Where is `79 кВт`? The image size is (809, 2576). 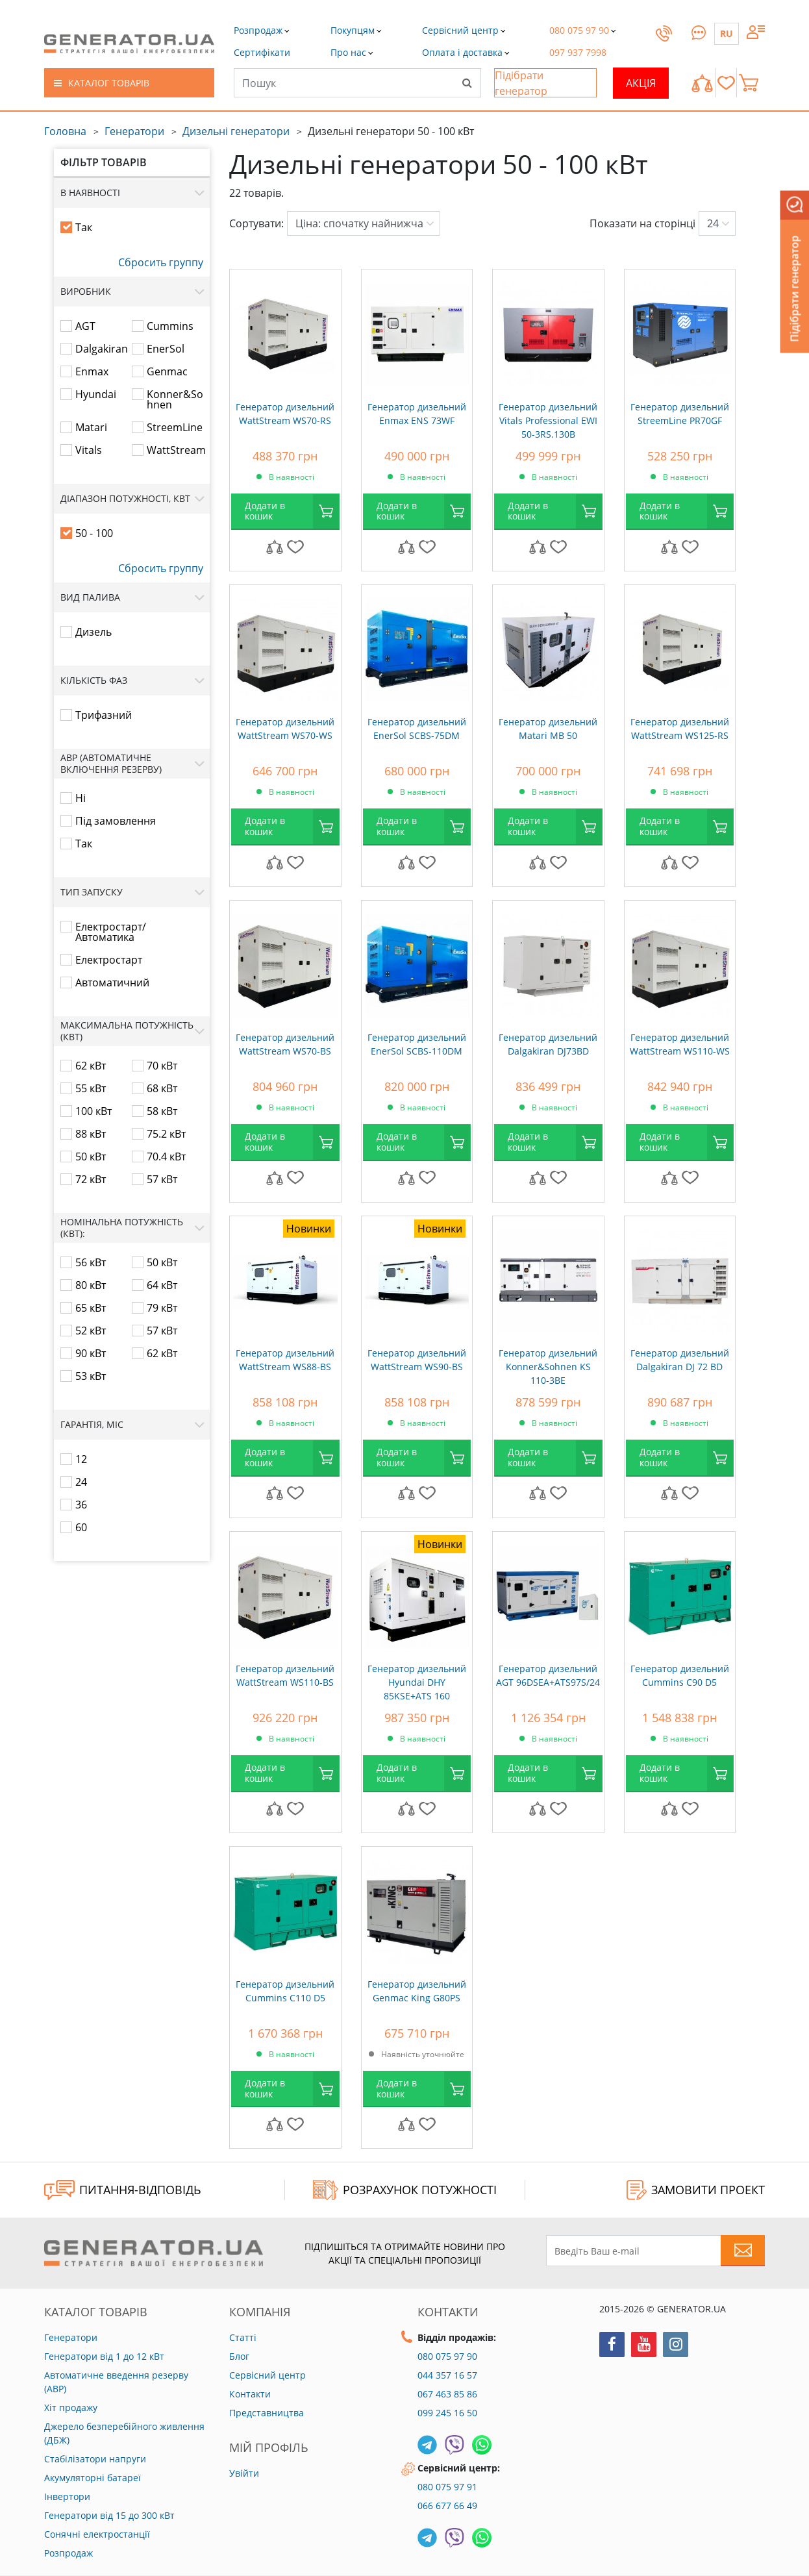 79 кВт is located at coordinates (162, 1308).